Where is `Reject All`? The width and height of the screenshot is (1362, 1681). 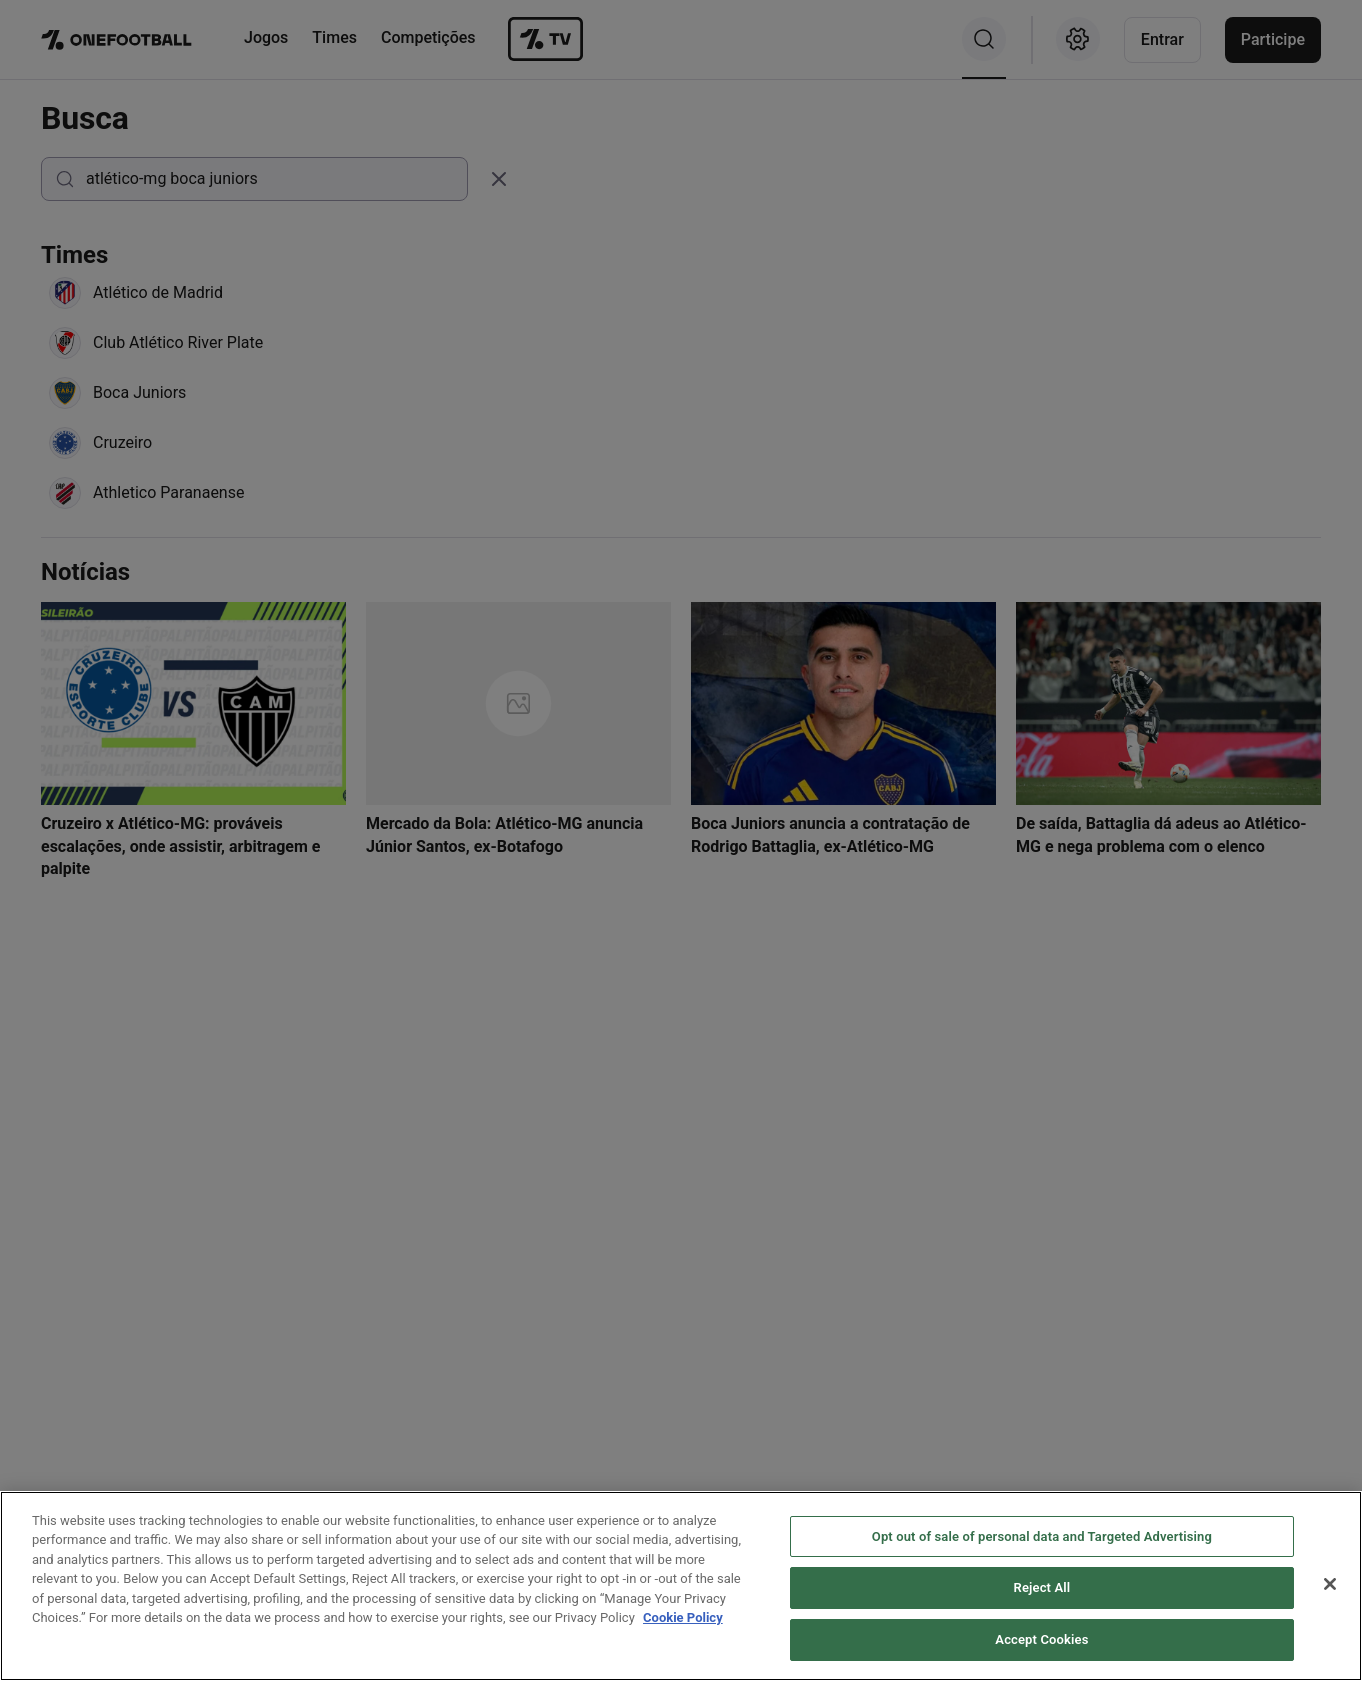 Reject All is located at coordinates (1042, 1598).